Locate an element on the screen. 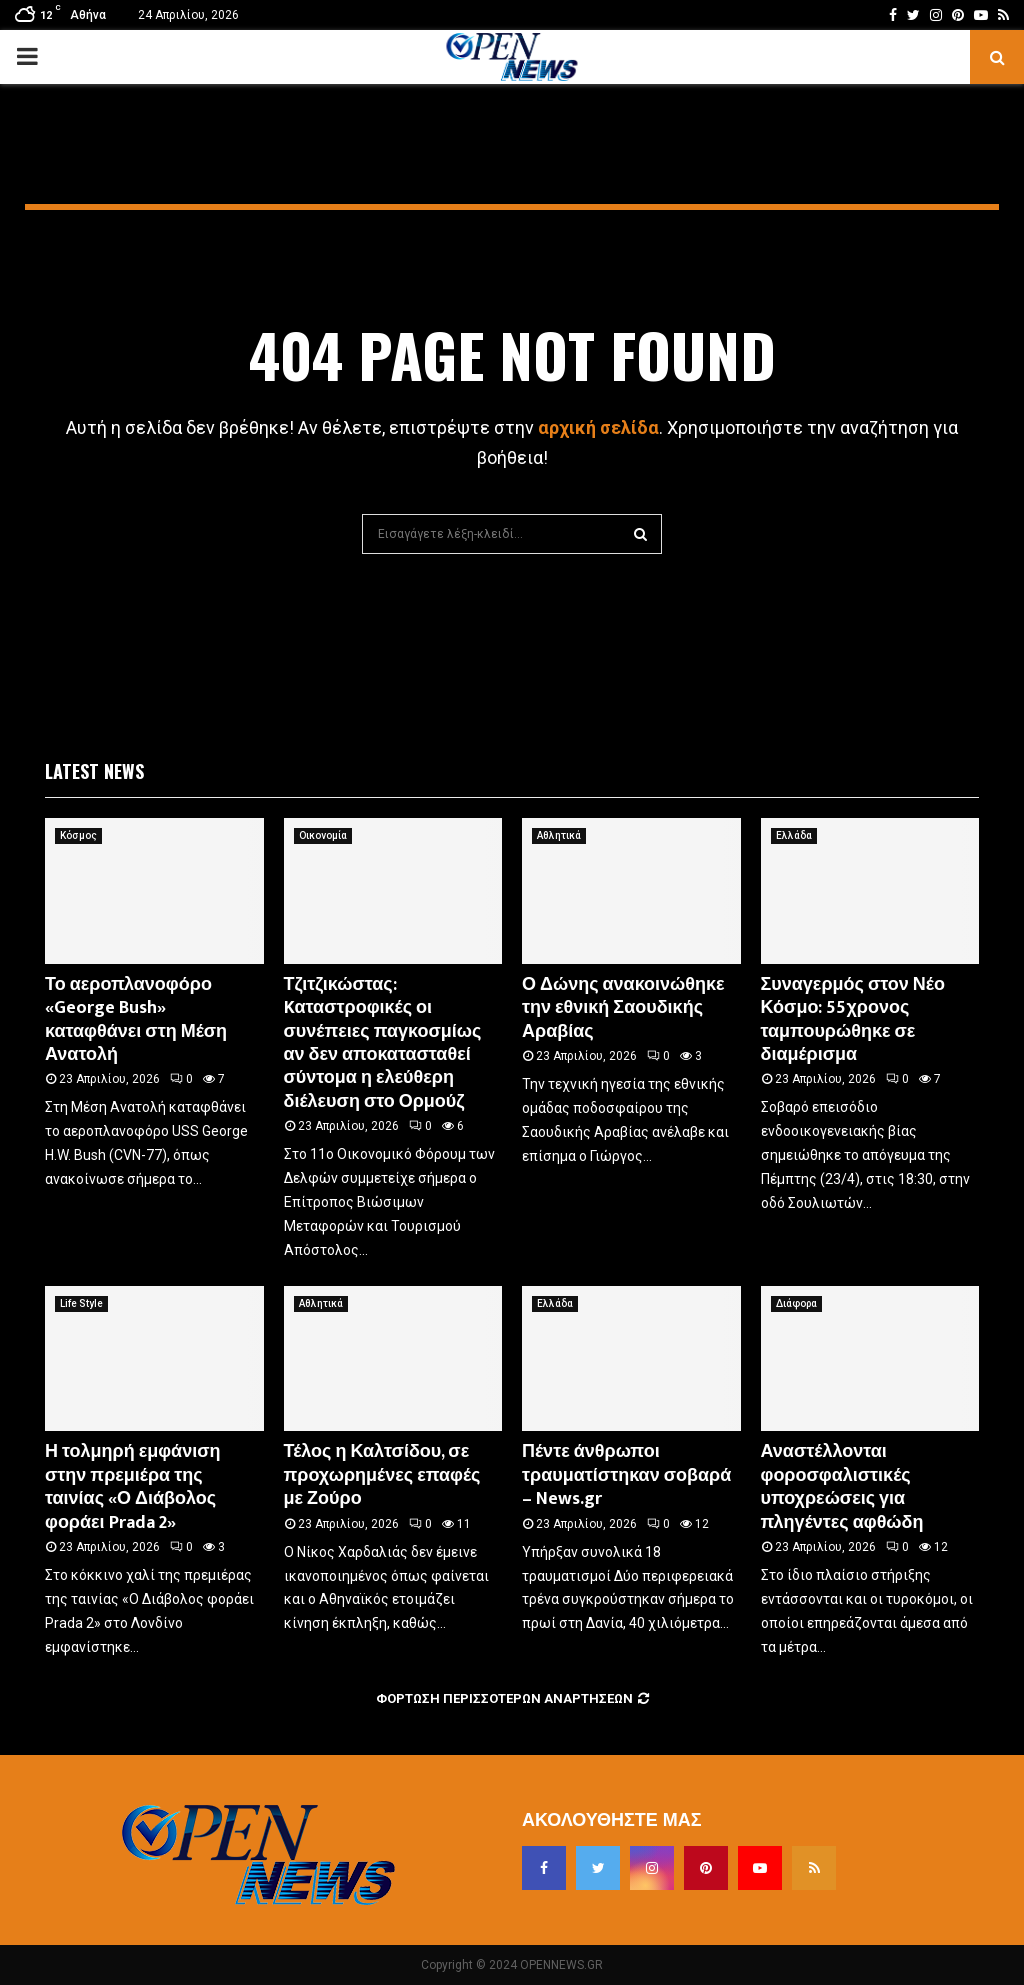 The image size is (1024, 1985). Τέλος η Καλτσίδου, σε προχωρημένες επαφές με Ζούρο is located at coordinates (382, 1475).